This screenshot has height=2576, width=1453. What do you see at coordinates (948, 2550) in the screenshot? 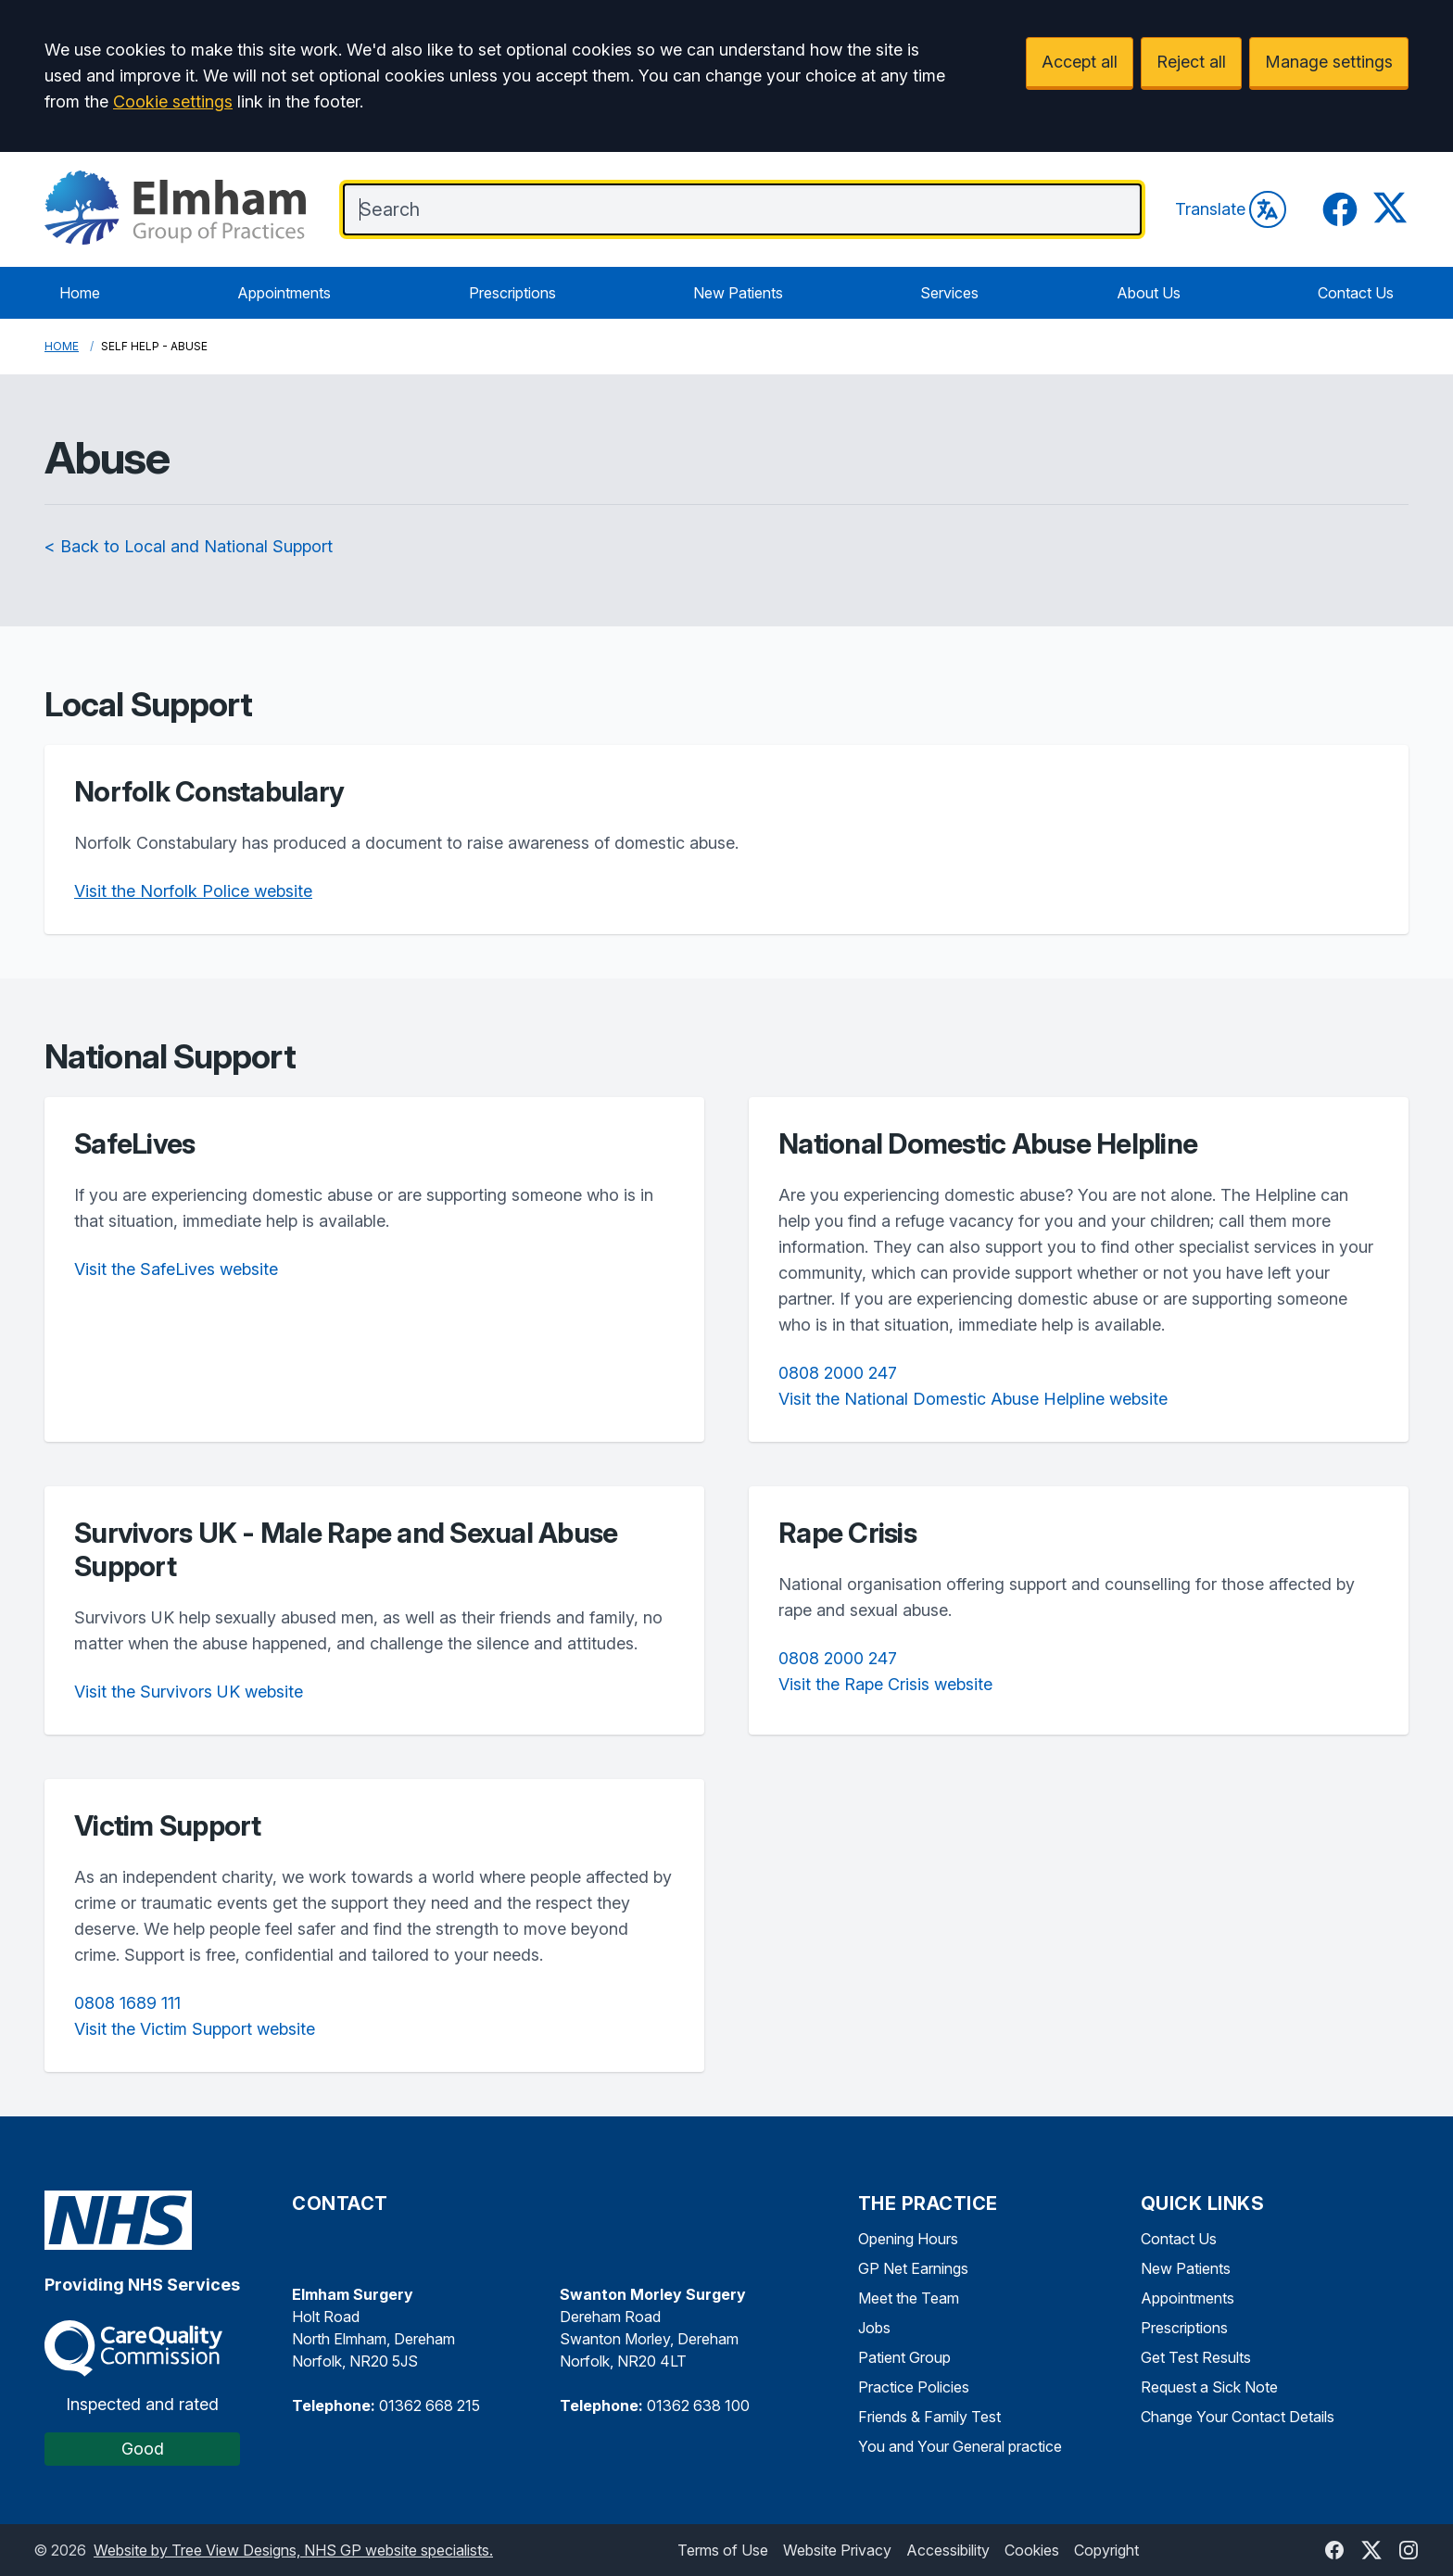
I see `Accessibility` at bounding box center [948, 2550].